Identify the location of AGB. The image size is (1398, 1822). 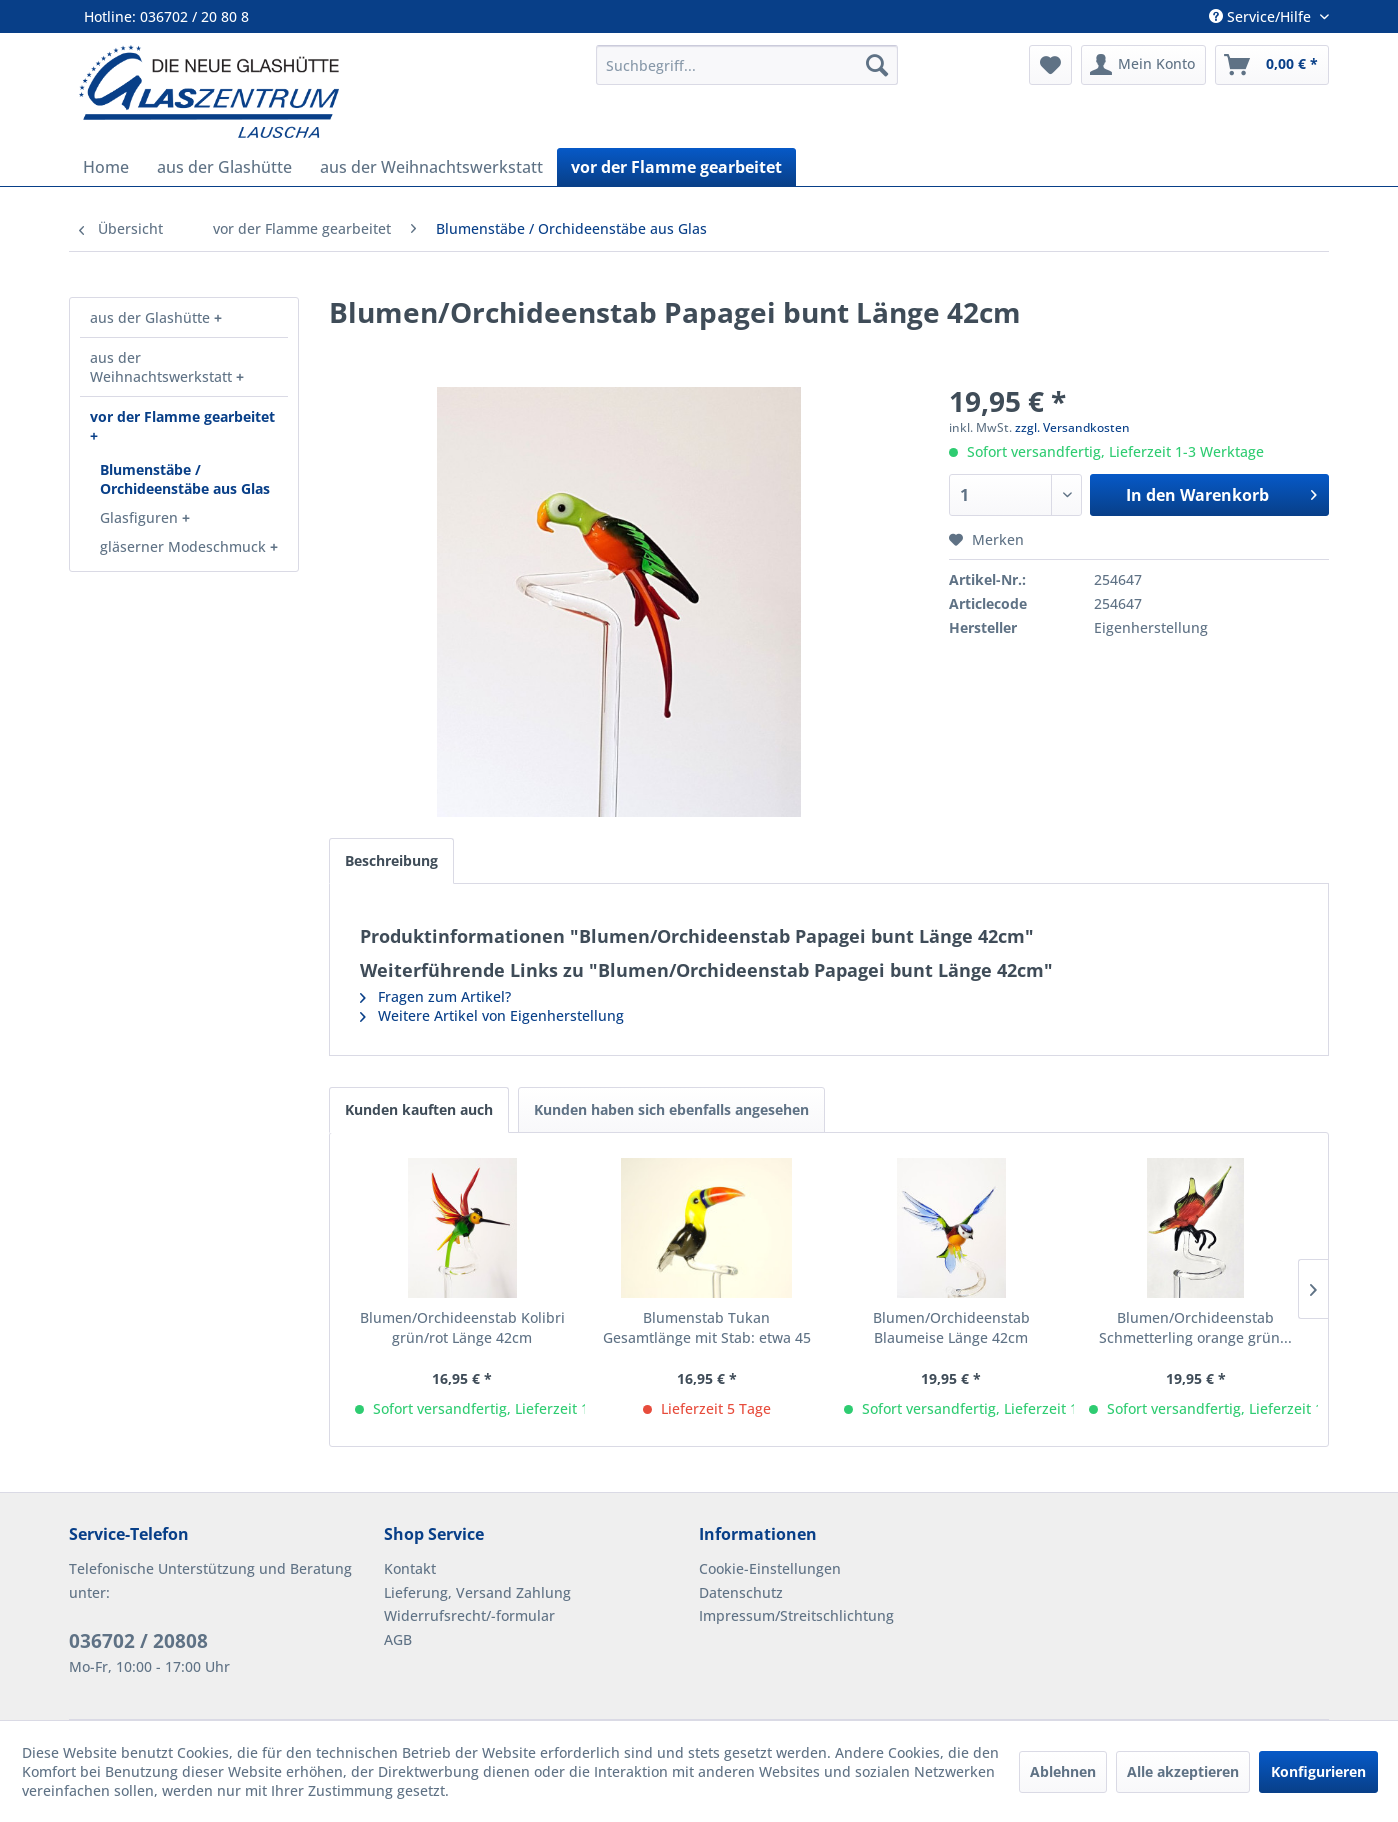
(398, 1639).